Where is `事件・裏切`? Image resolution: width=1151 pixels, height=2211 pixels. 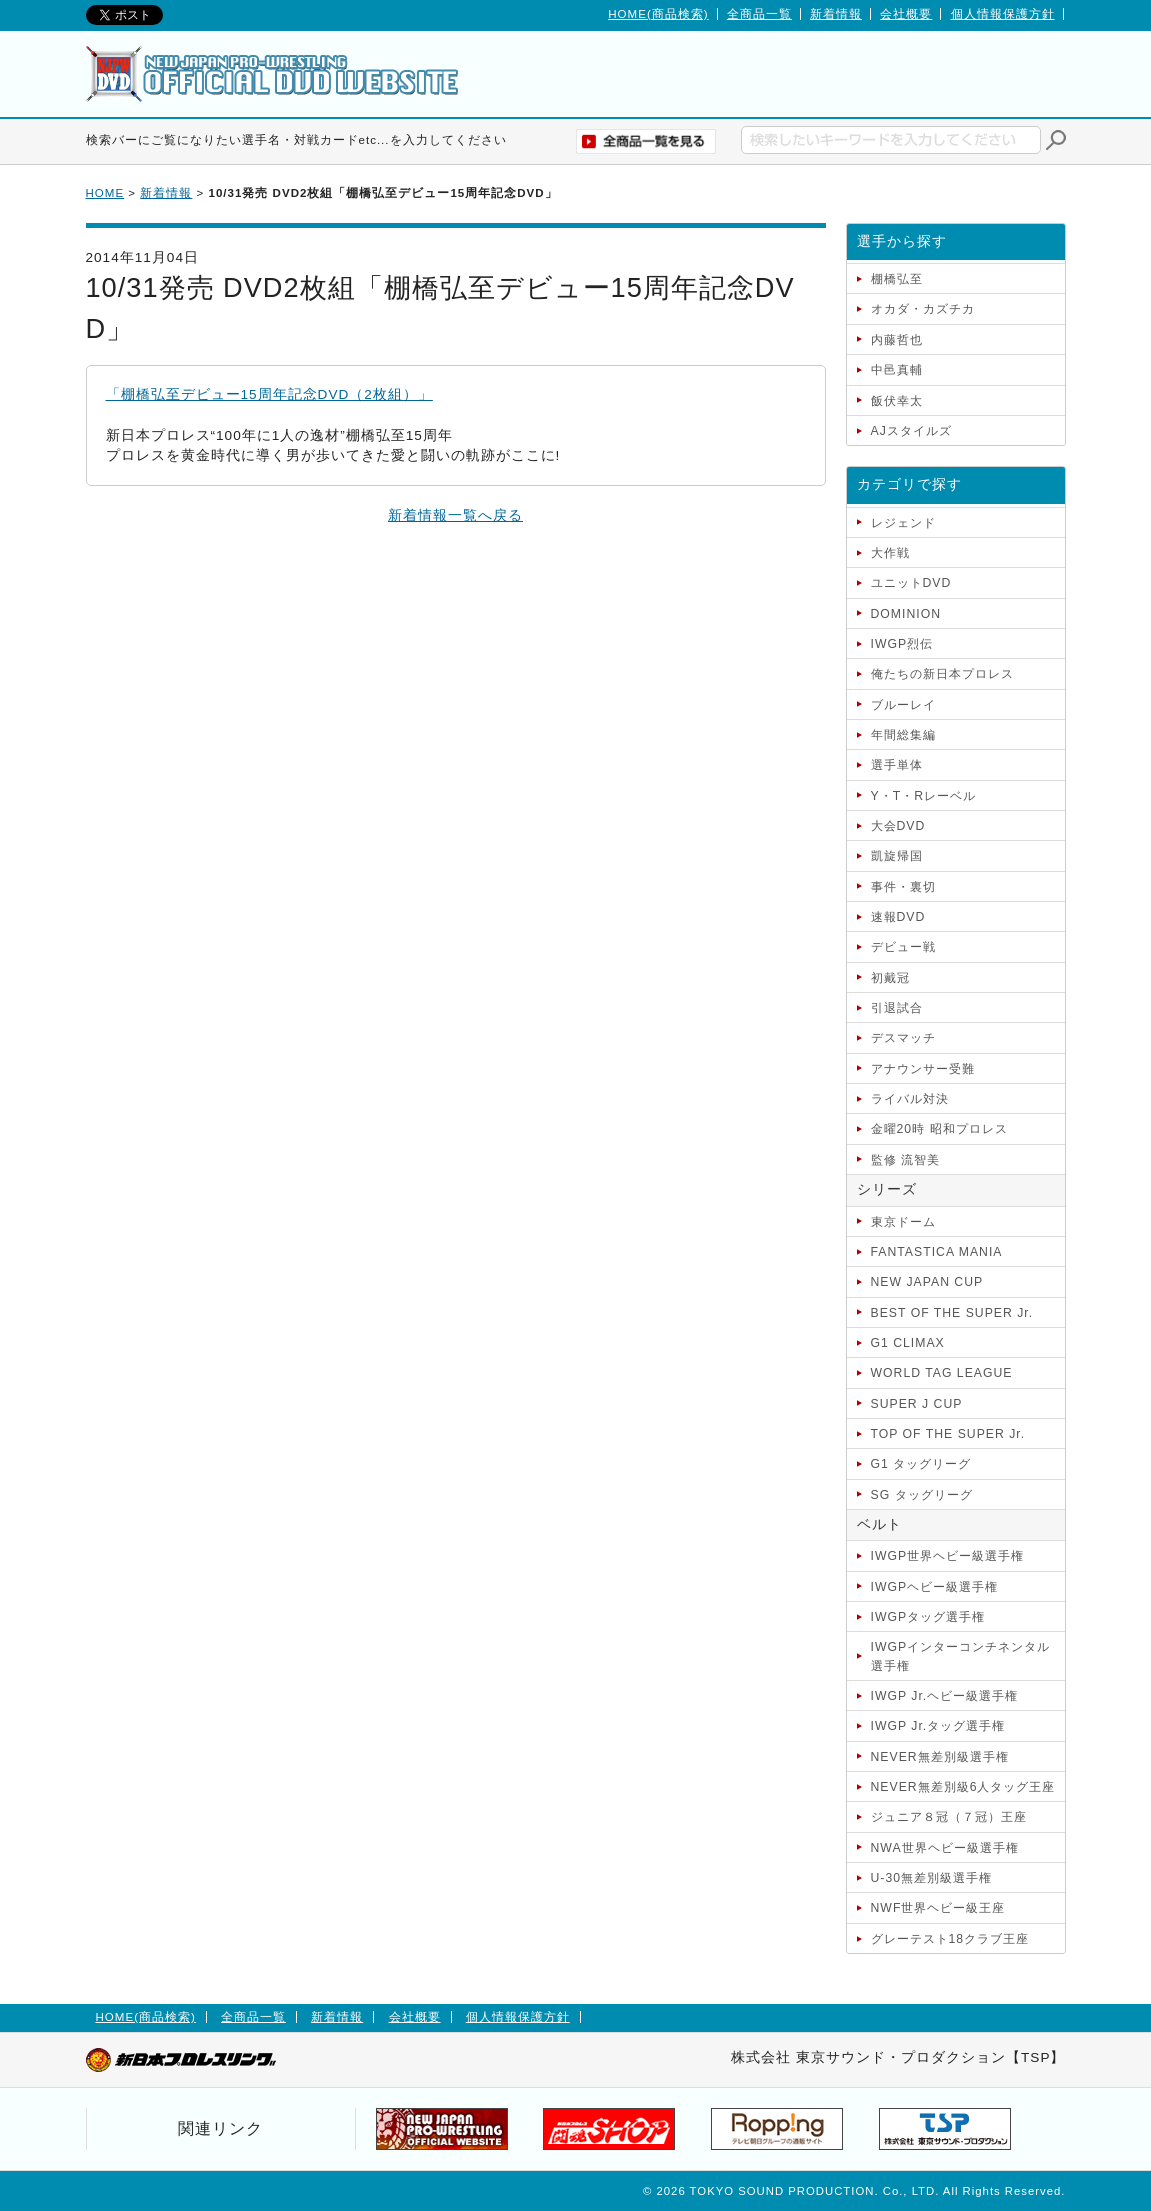
事件・裏切 is located at coordinates (903, 887).